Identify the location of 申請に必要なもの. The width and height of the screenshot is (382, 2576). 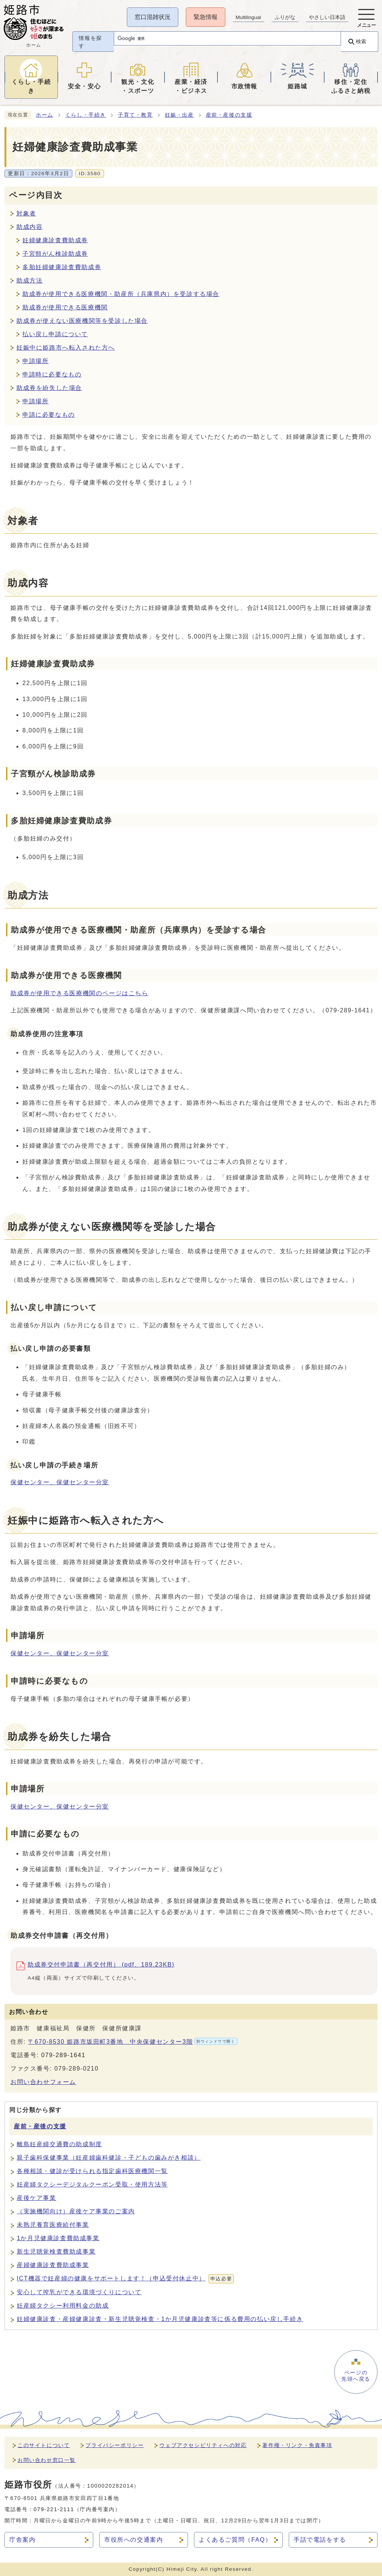
(48, 415).